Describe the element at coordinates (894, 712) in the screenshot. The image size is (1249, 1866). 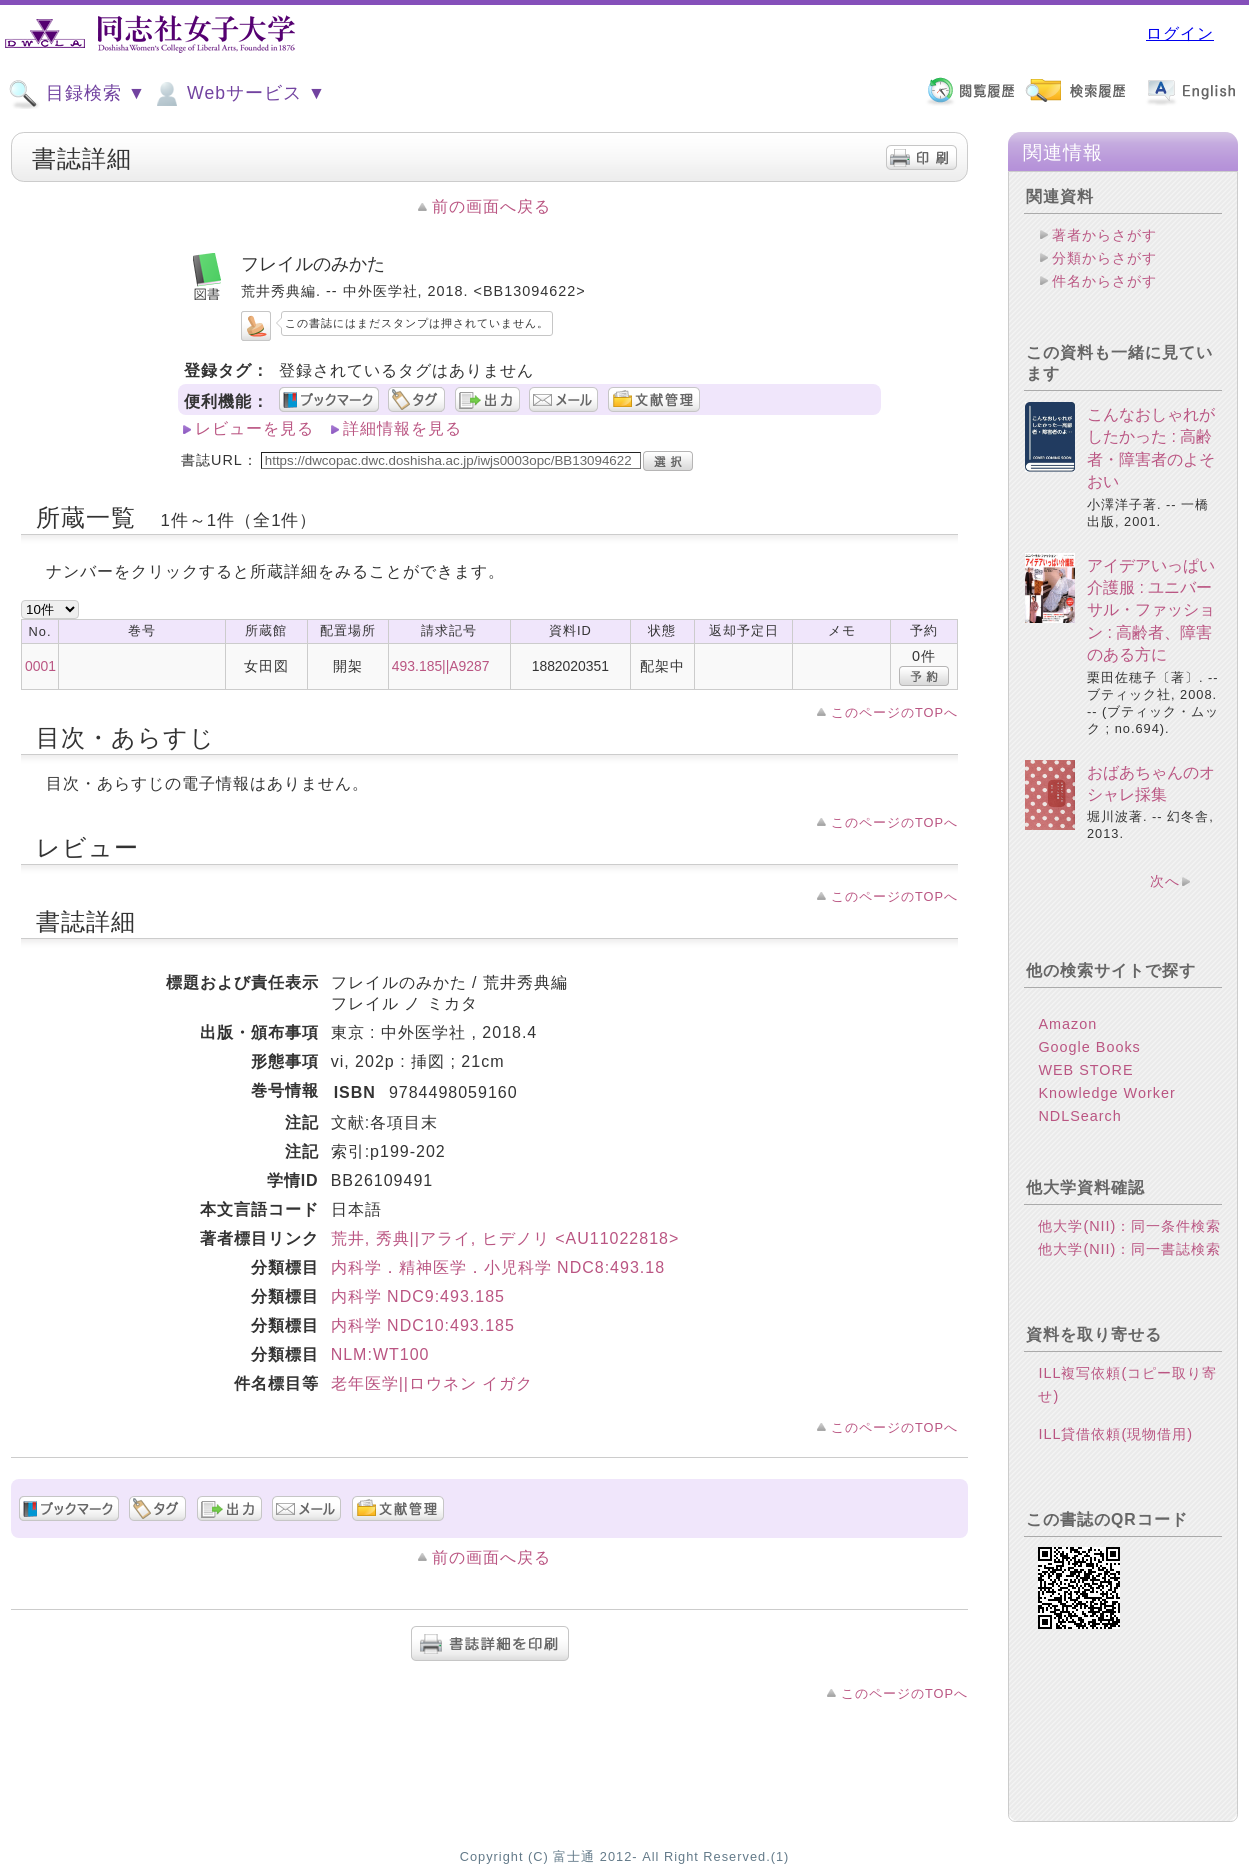
I see `このページのTOPへ` at that location.